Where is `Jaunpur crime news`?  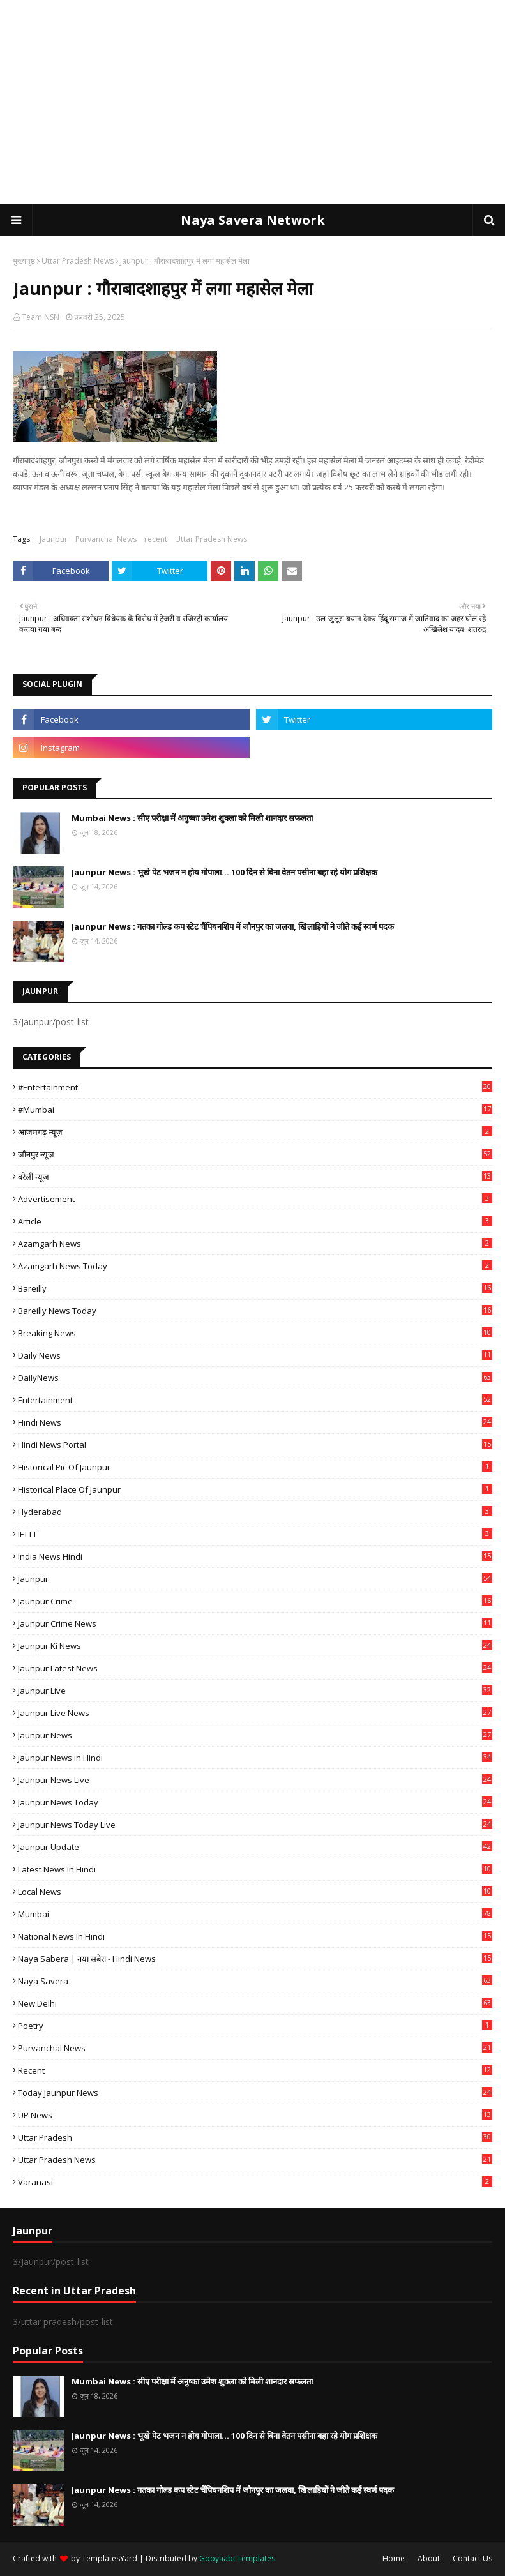
Jaunpur crime news is located at coordinates (255, 1623).